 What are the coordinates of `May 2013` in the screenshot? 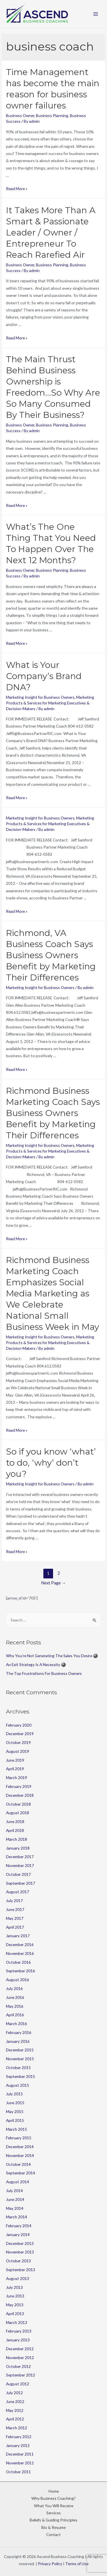 It's located at (14, 2304).